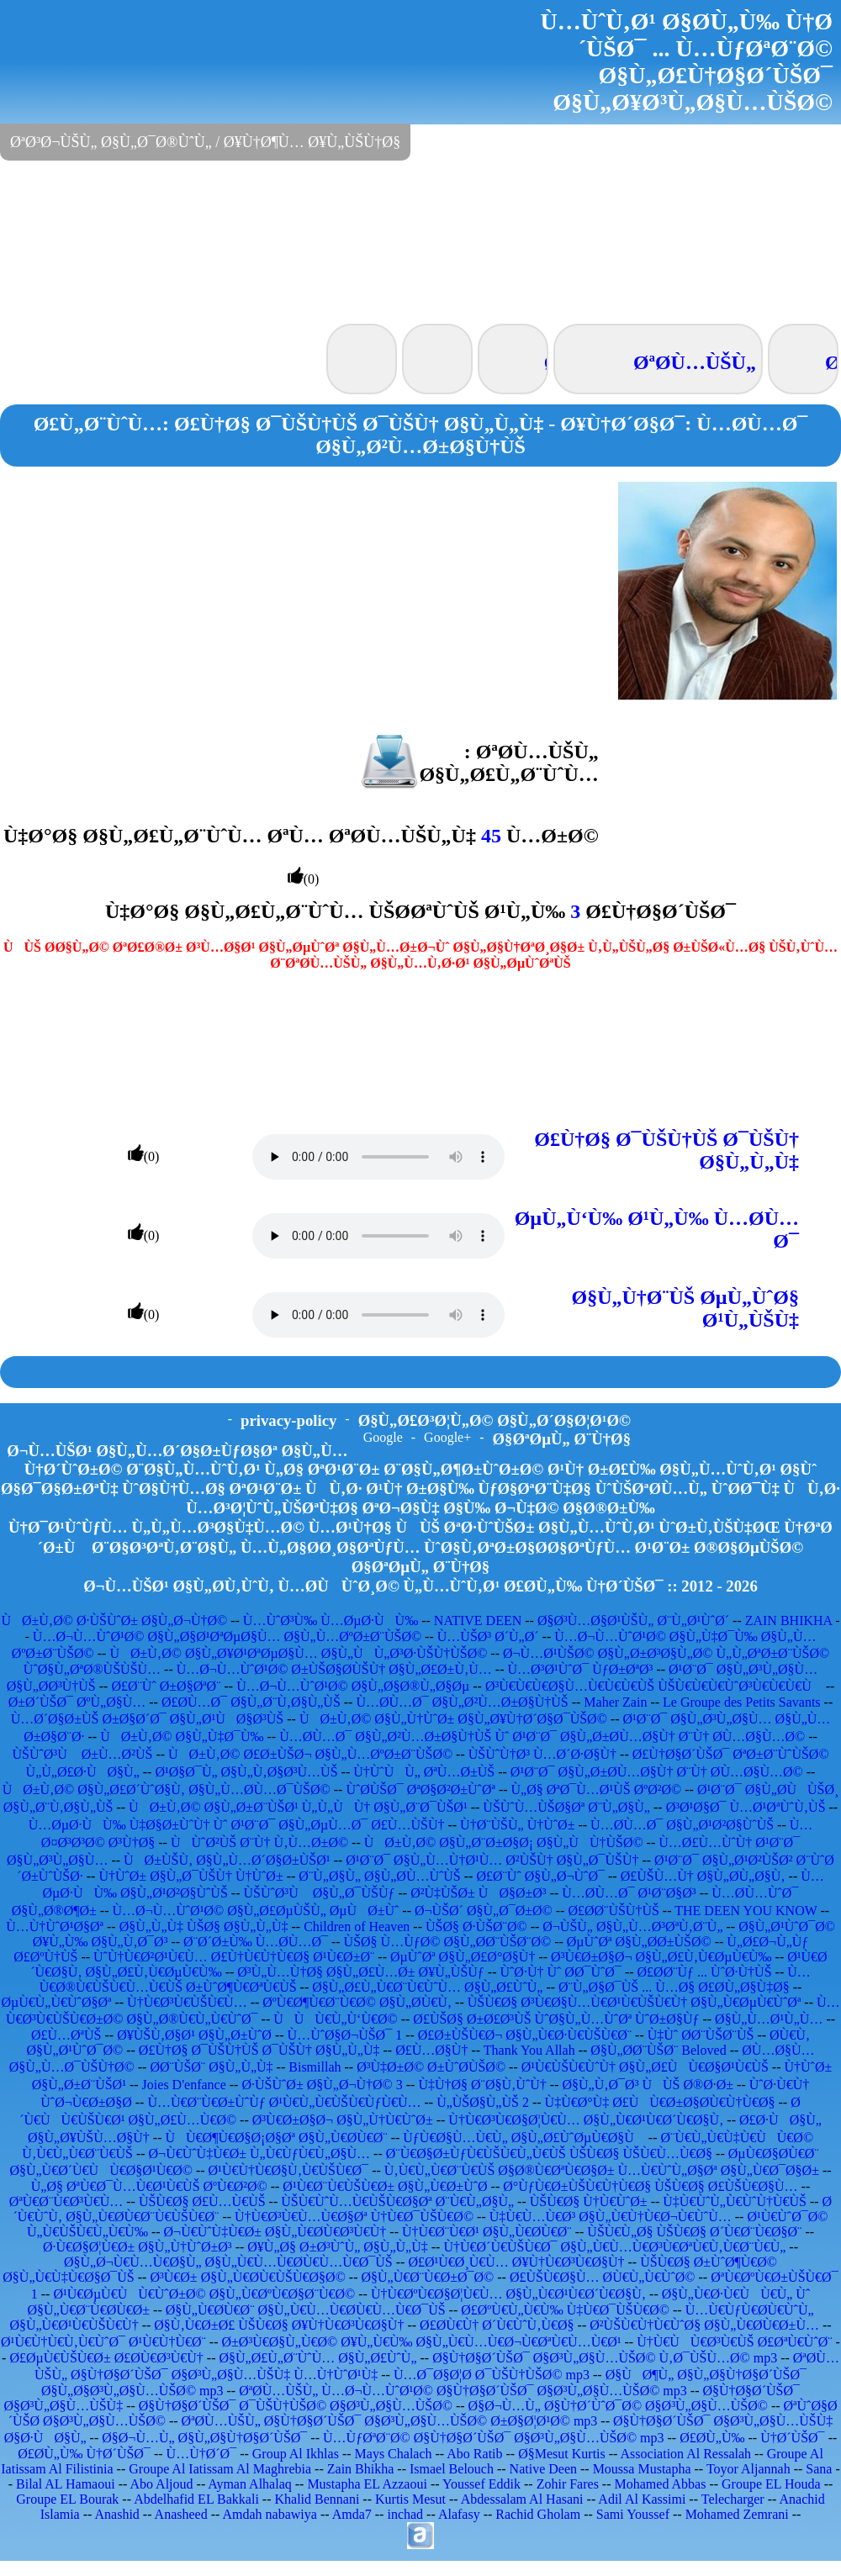  What do you see at coordinates (645, 2067) in the screenshot?
I see `Ø¹Ù€ÙŠÙ€ÙˆÙ† Ø§Ù„Ø£ÙÙ€Ø§Ø¹Ù€ÙŠ` at bounding box center [645, 2067].